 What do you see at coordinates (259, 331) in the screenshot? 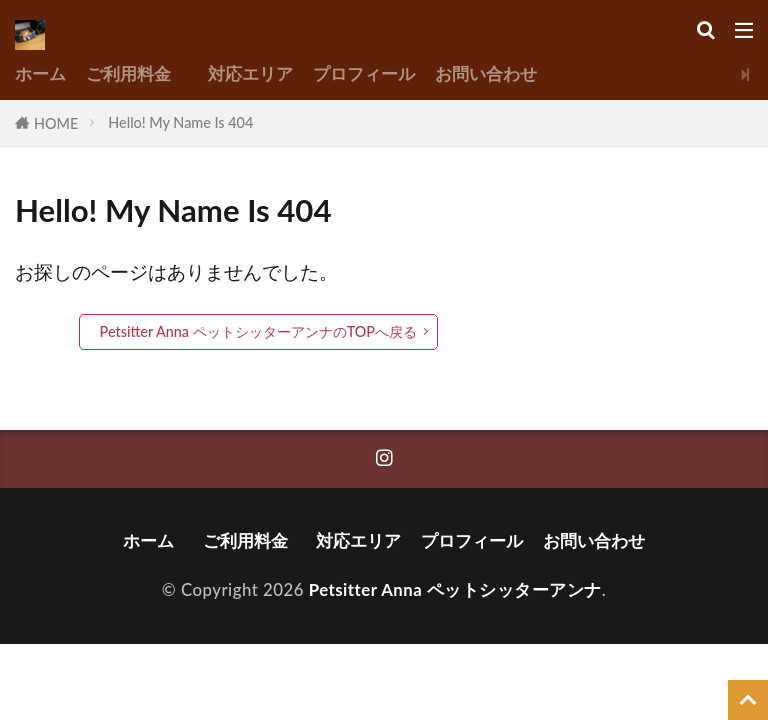
I see `Petsitter Anna ペットシッターアンナのTOPへ戻る` at bounding box center [259, 331].